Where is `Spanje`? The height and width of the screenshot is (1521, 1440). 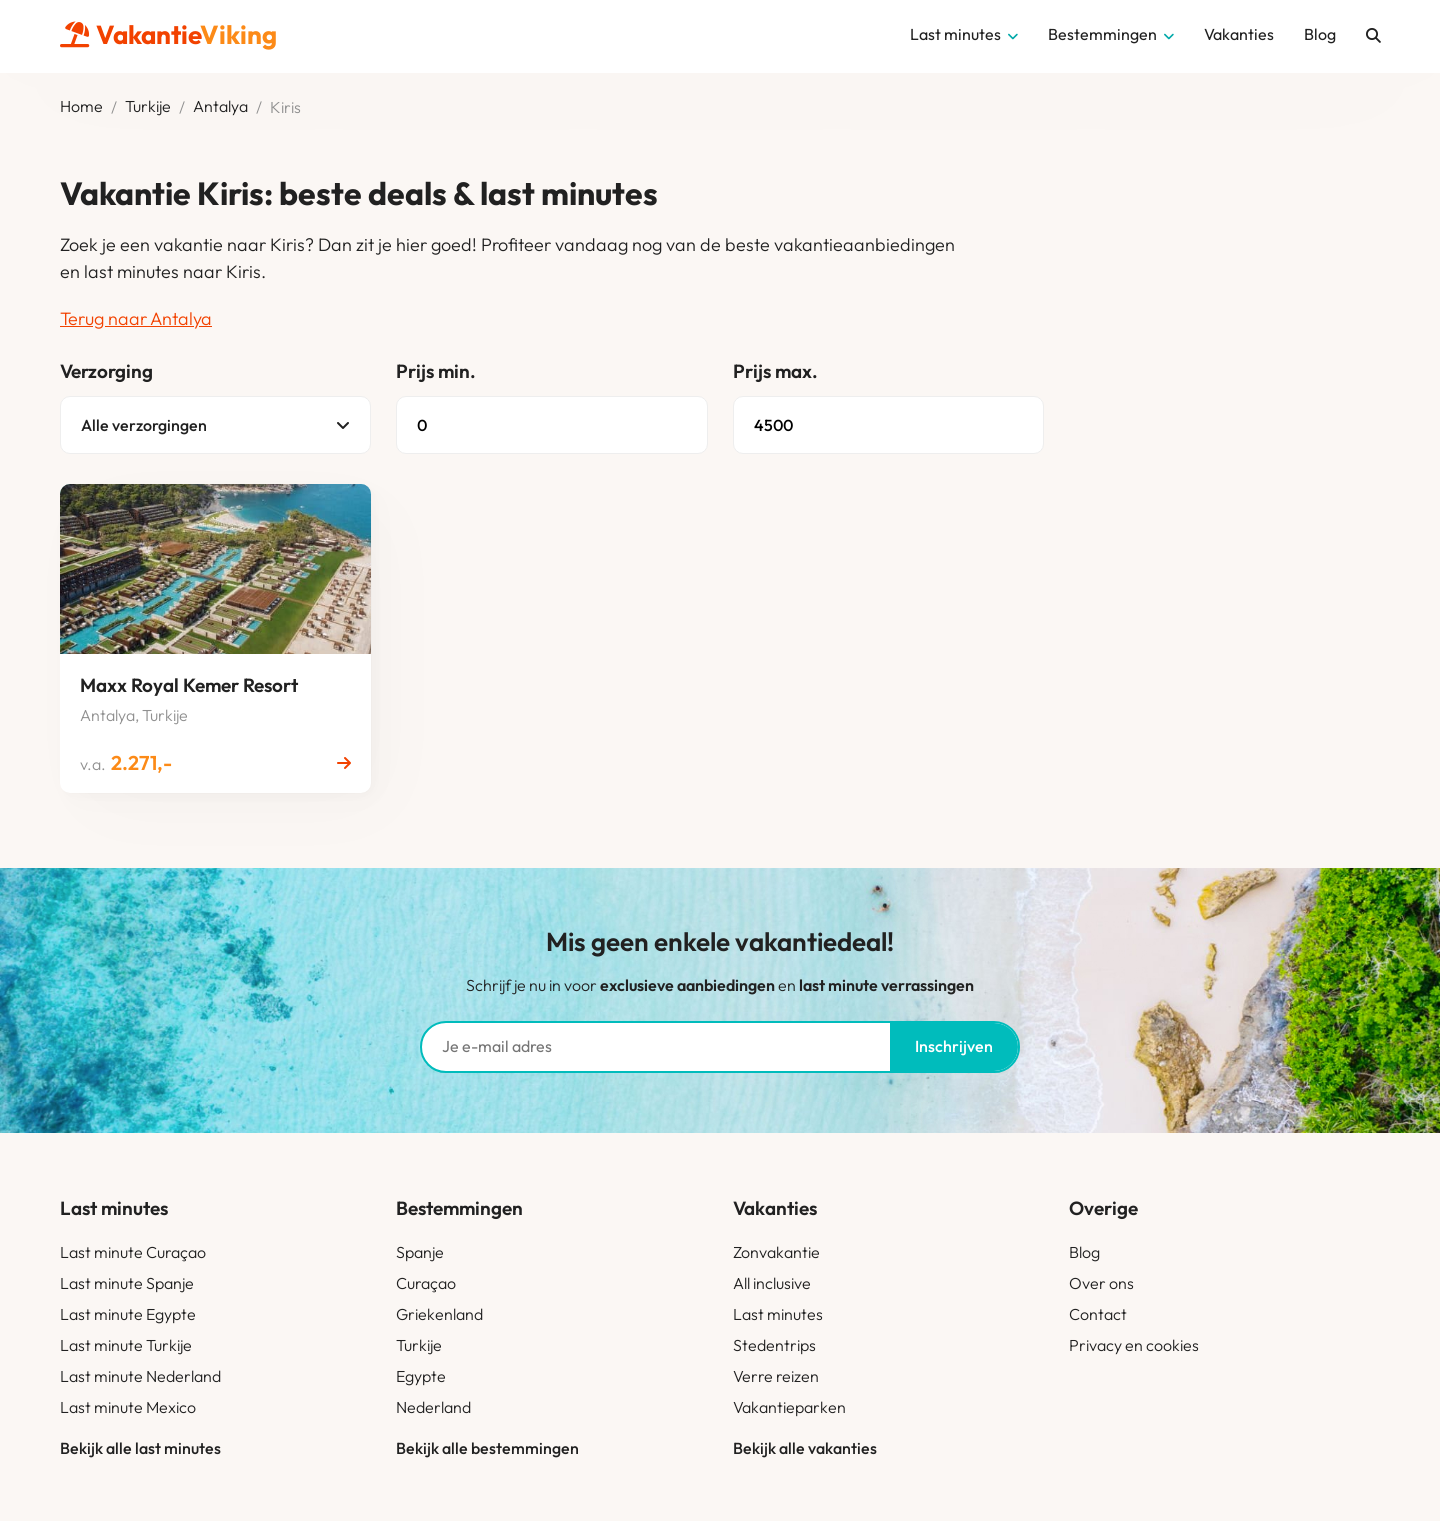 Spanje is located at coordinates (420, 1252).